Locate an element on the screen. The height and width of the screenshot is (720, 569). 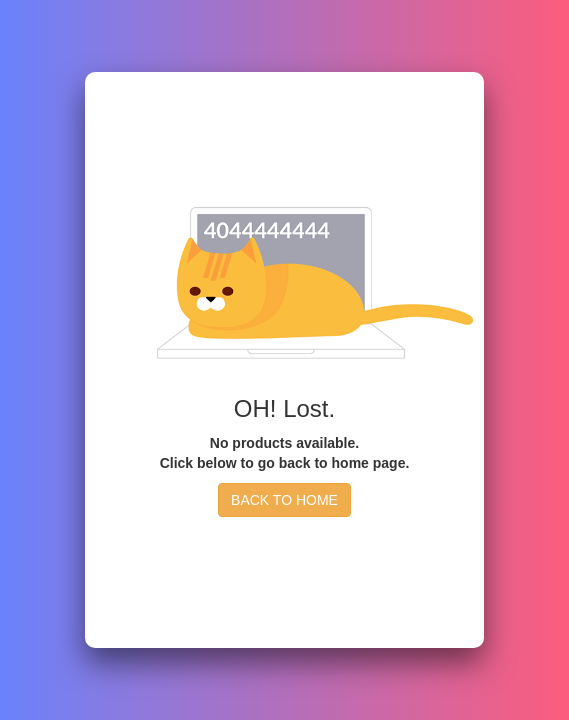
BACK TO HOME is located at coordinates (284, 500).